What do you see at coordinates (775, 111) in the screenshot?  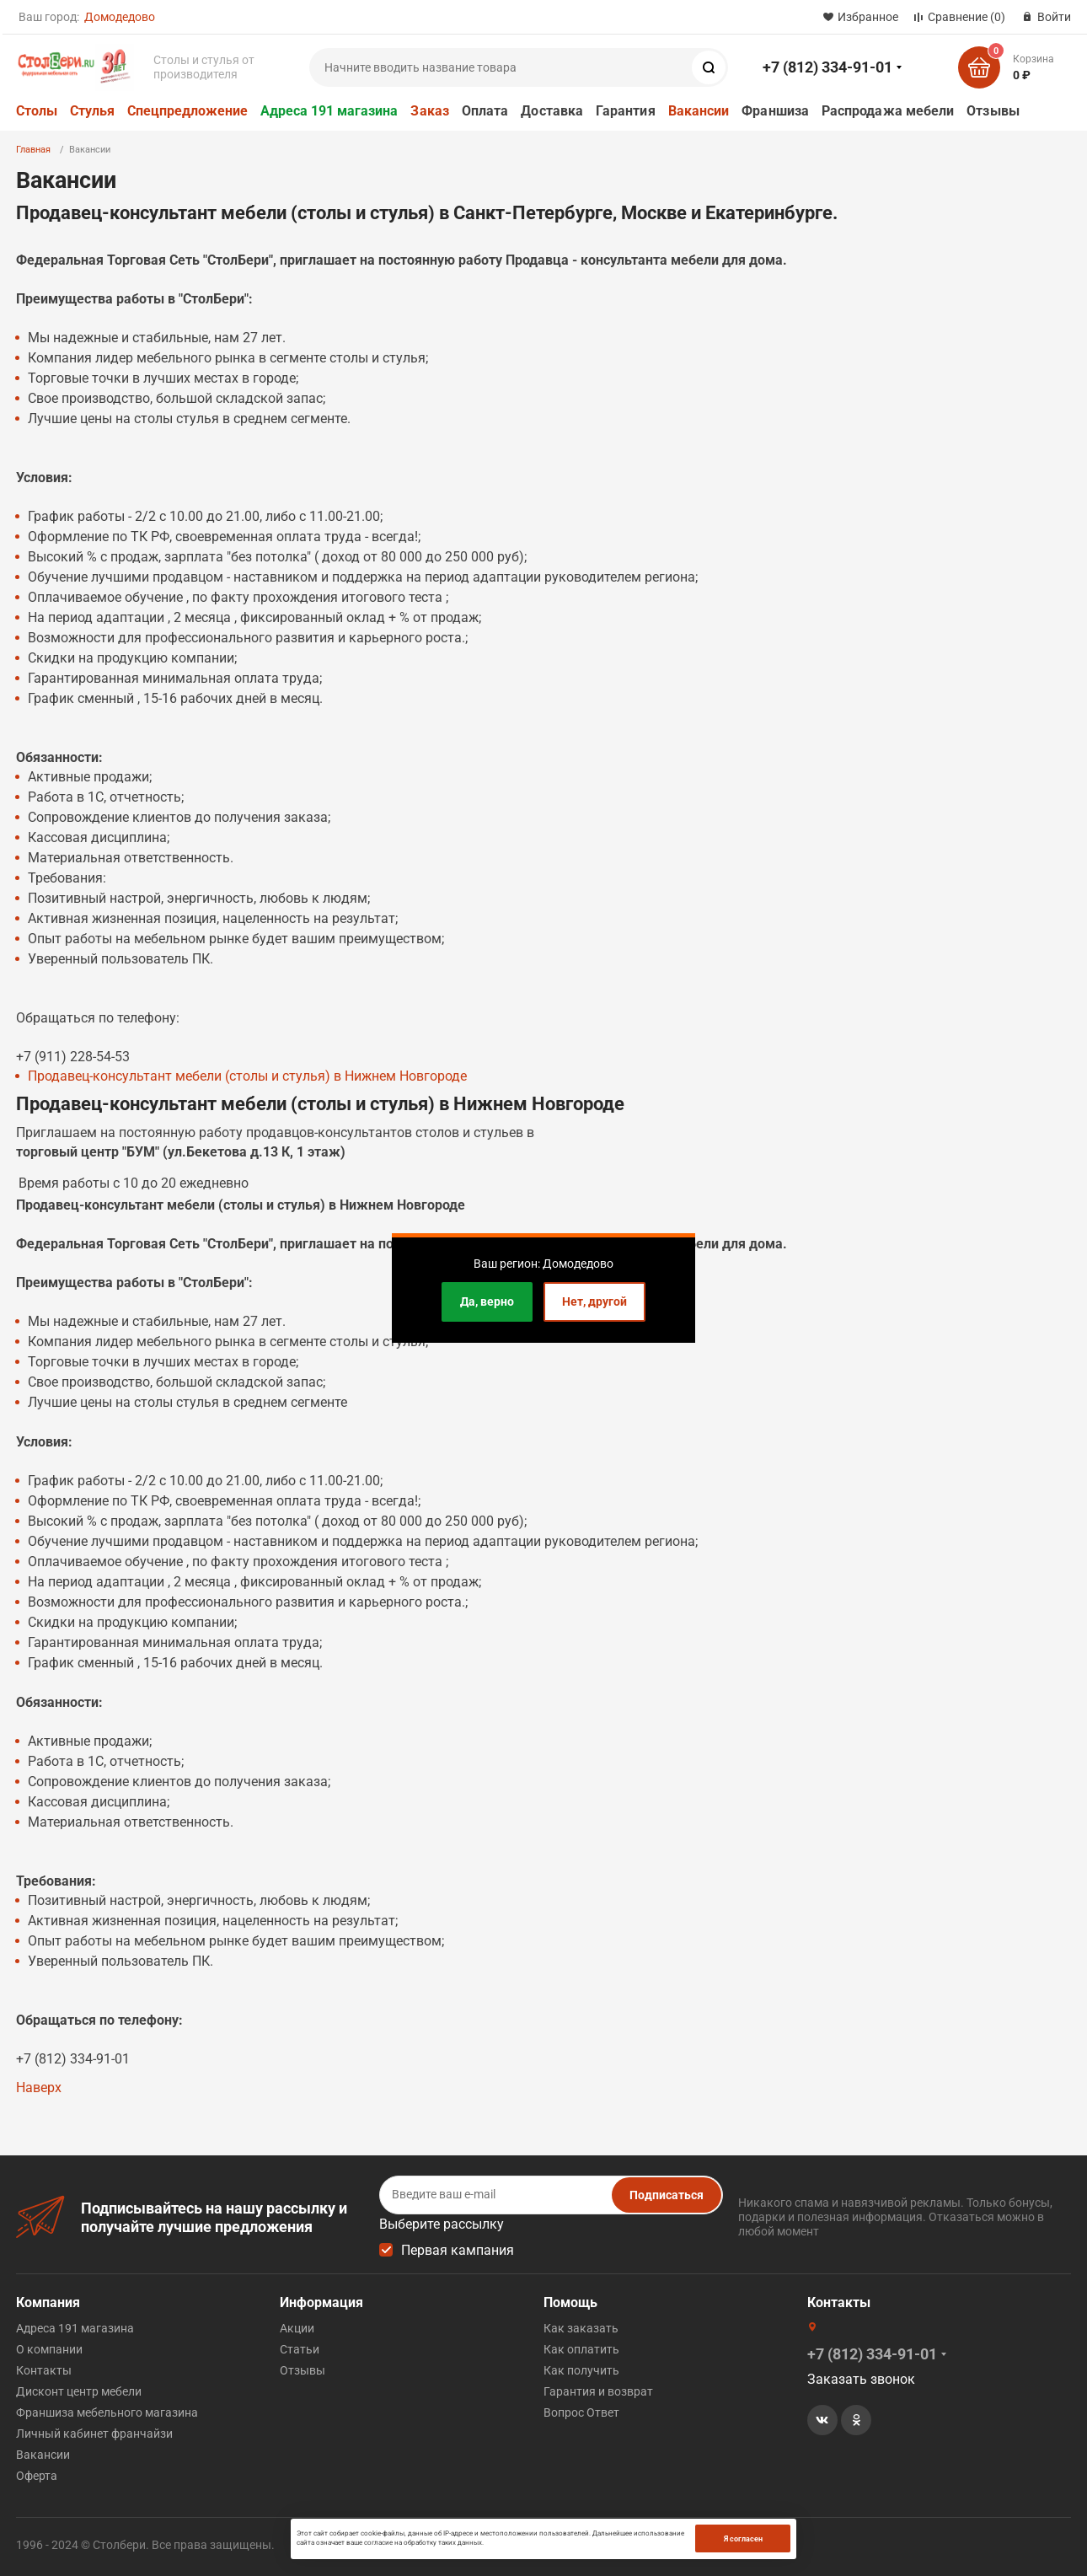 I see `Франшиза` at bounding box center [775, 111].